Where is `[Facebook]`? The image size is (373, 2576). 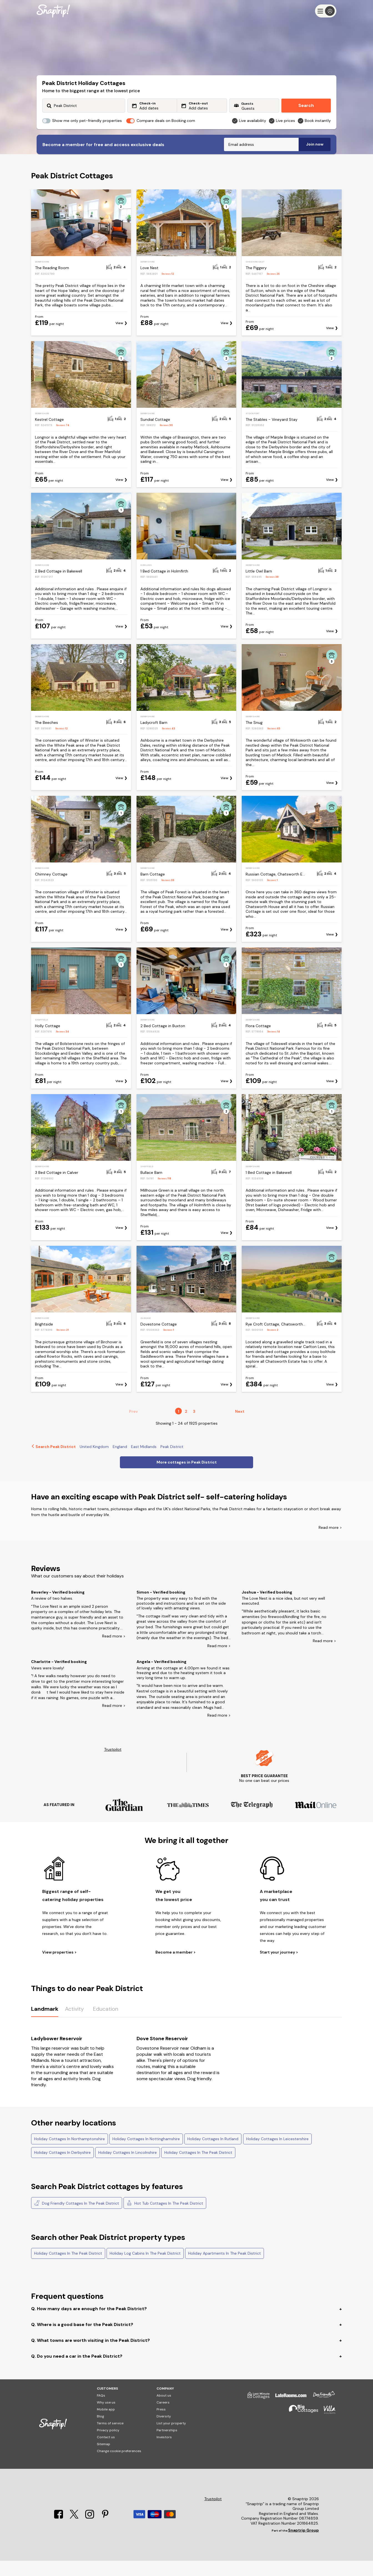
[Facebook] is located at coordinates (59, 2532).